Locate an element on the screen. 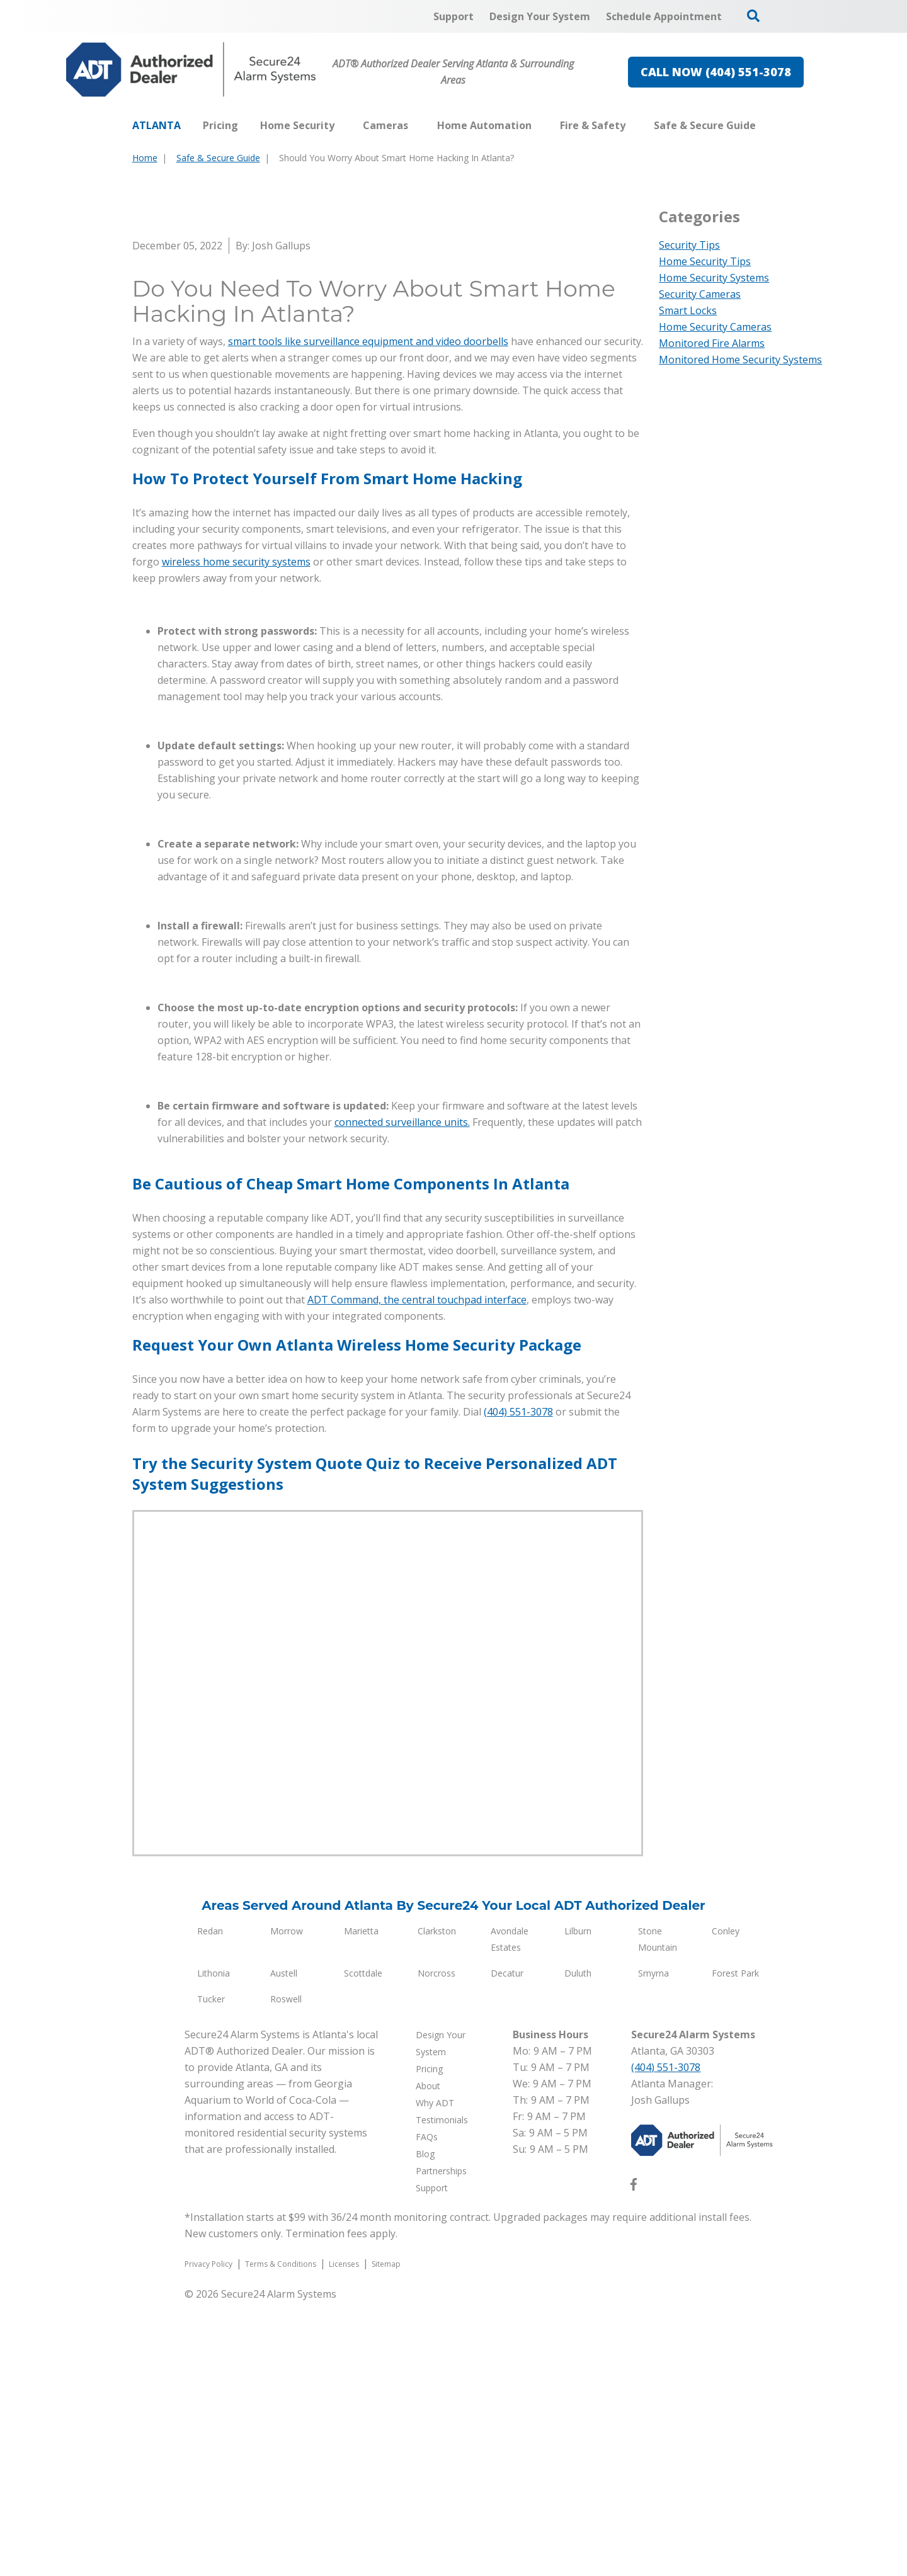 The width and height of the screenshot is (907, 2576). Forest Park is located at coordinates (735, 2247).